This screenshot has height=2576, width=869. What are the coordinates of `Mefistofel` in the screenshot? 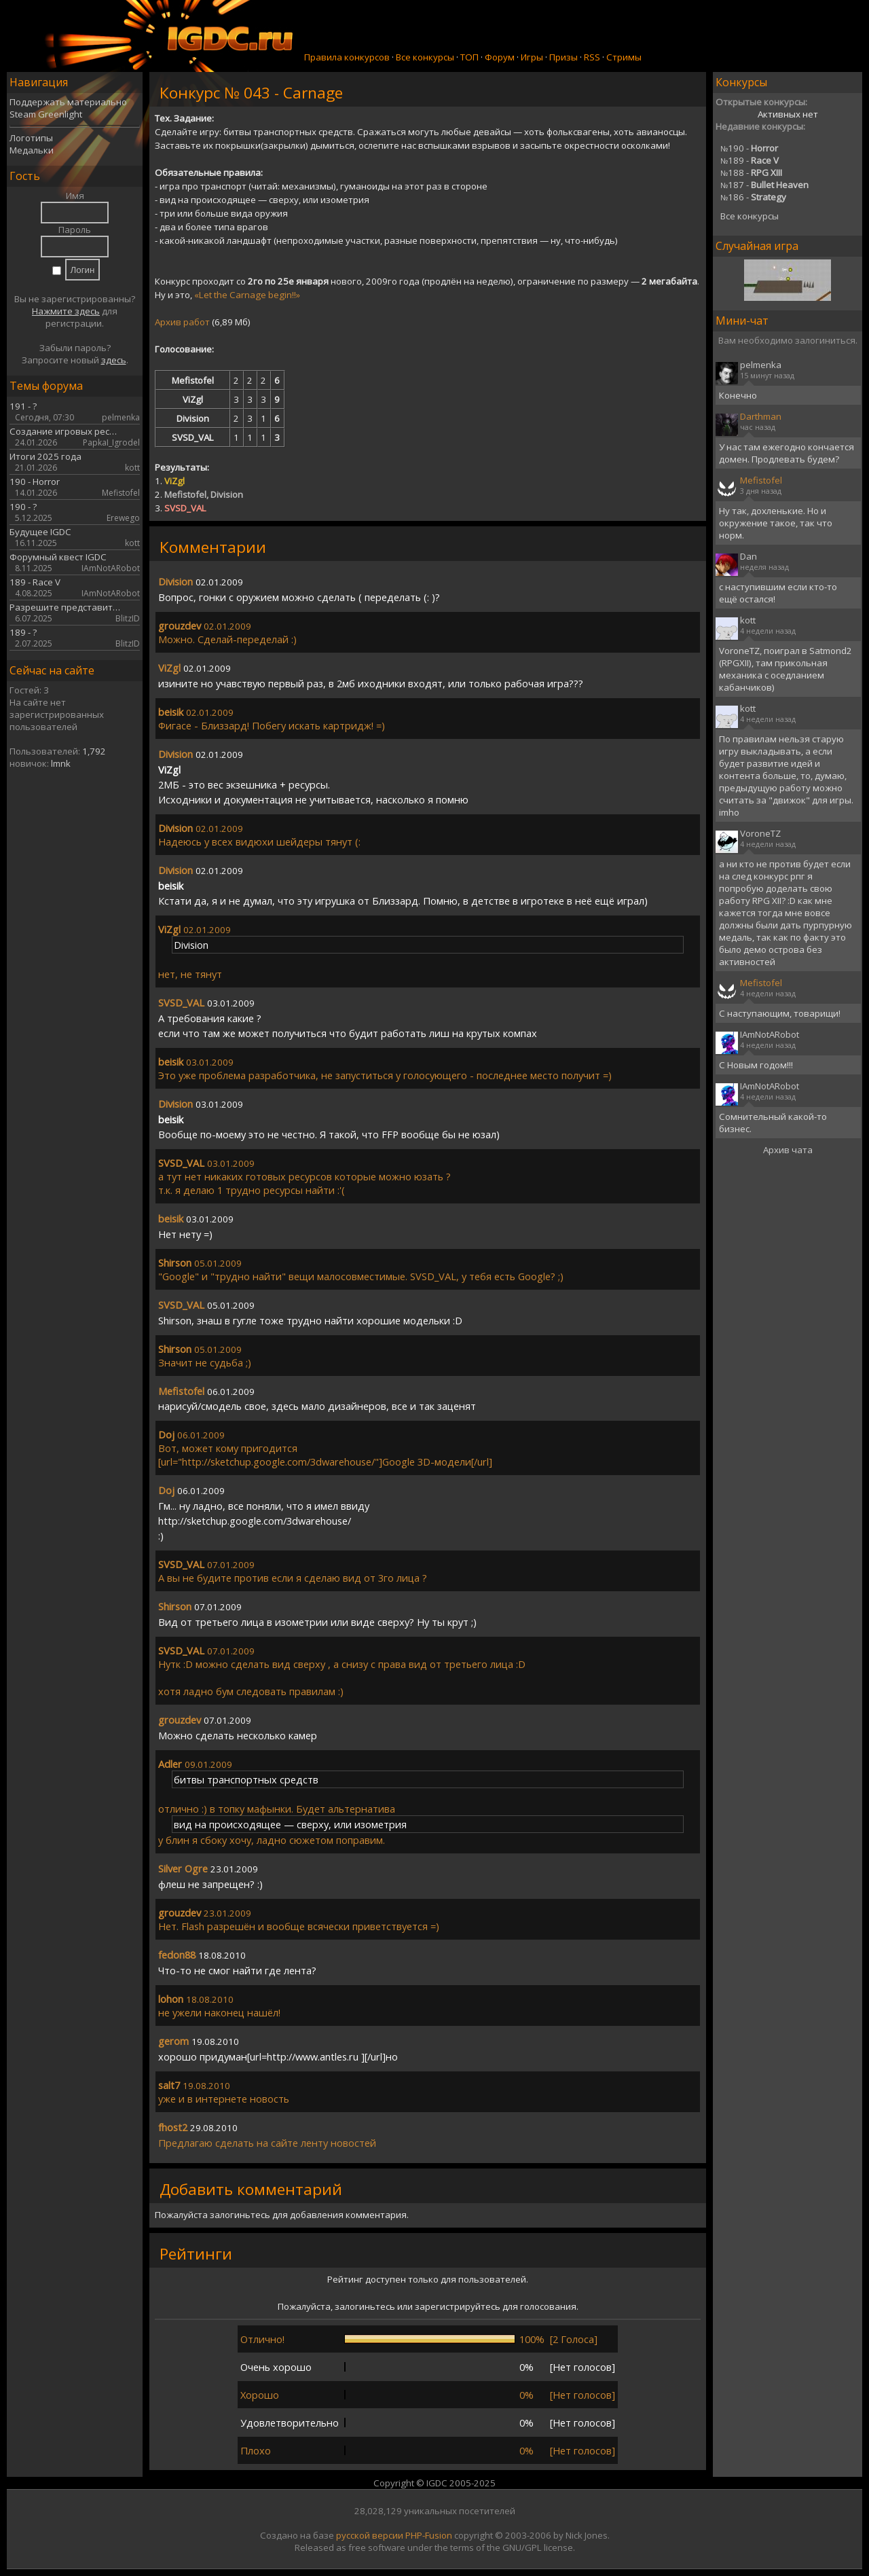 It's located at (181, 1391).